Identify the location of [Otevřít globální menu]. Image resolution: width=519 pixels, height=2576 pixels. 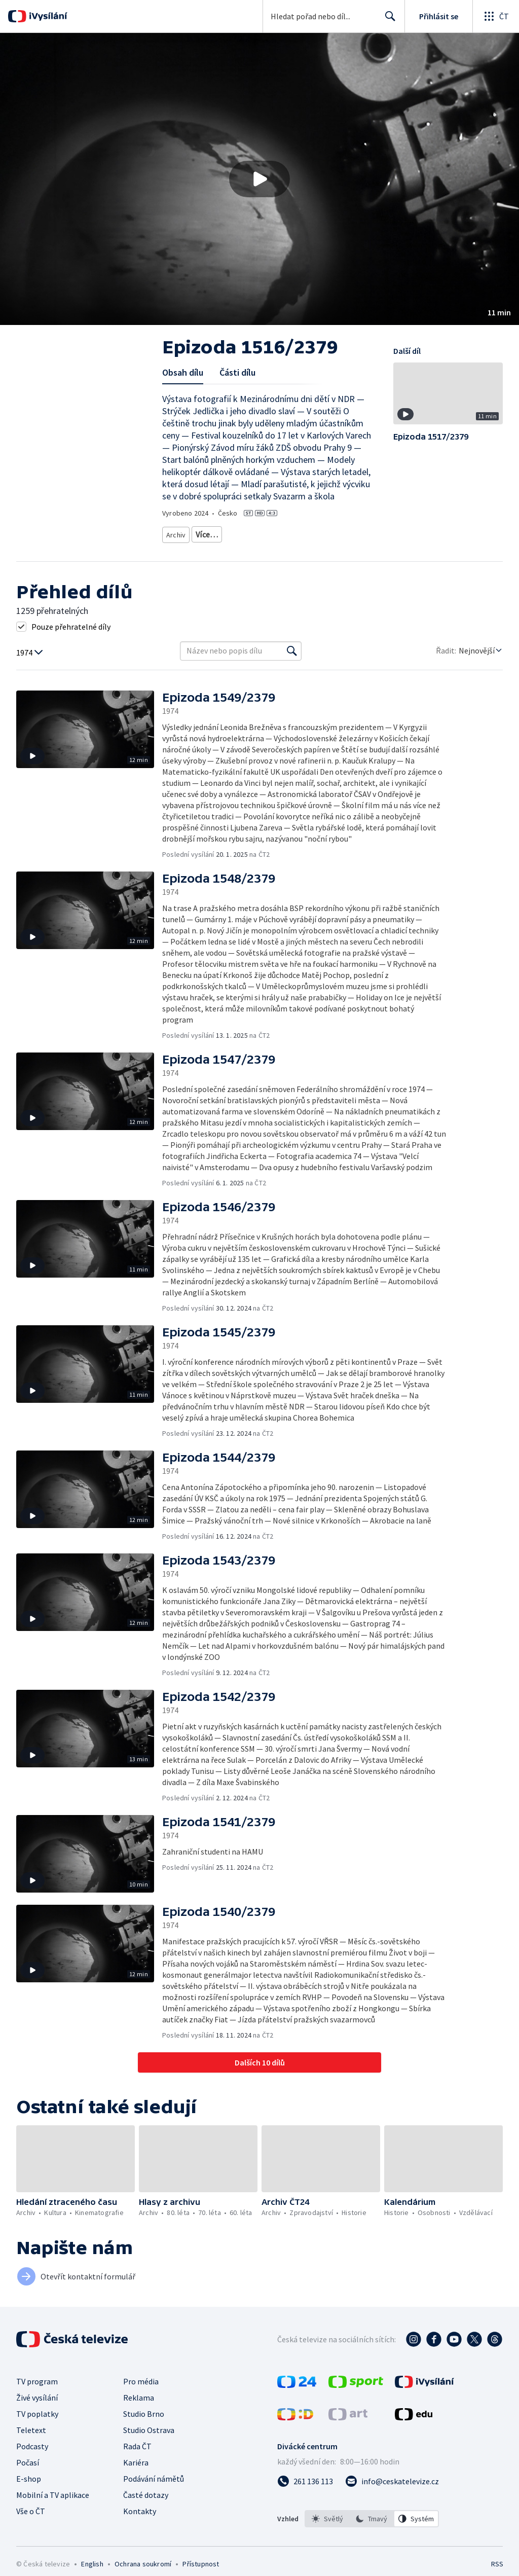
(495, 16).